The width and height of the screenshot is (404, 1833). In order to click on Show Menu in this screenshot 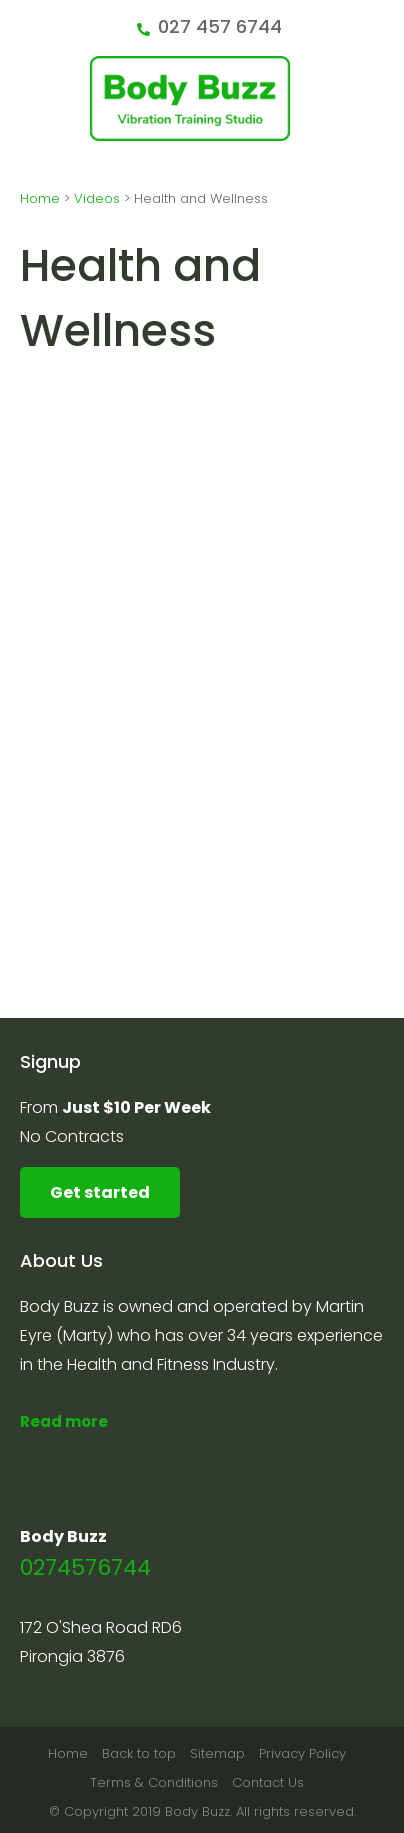, I will do `click(32, 96)`.